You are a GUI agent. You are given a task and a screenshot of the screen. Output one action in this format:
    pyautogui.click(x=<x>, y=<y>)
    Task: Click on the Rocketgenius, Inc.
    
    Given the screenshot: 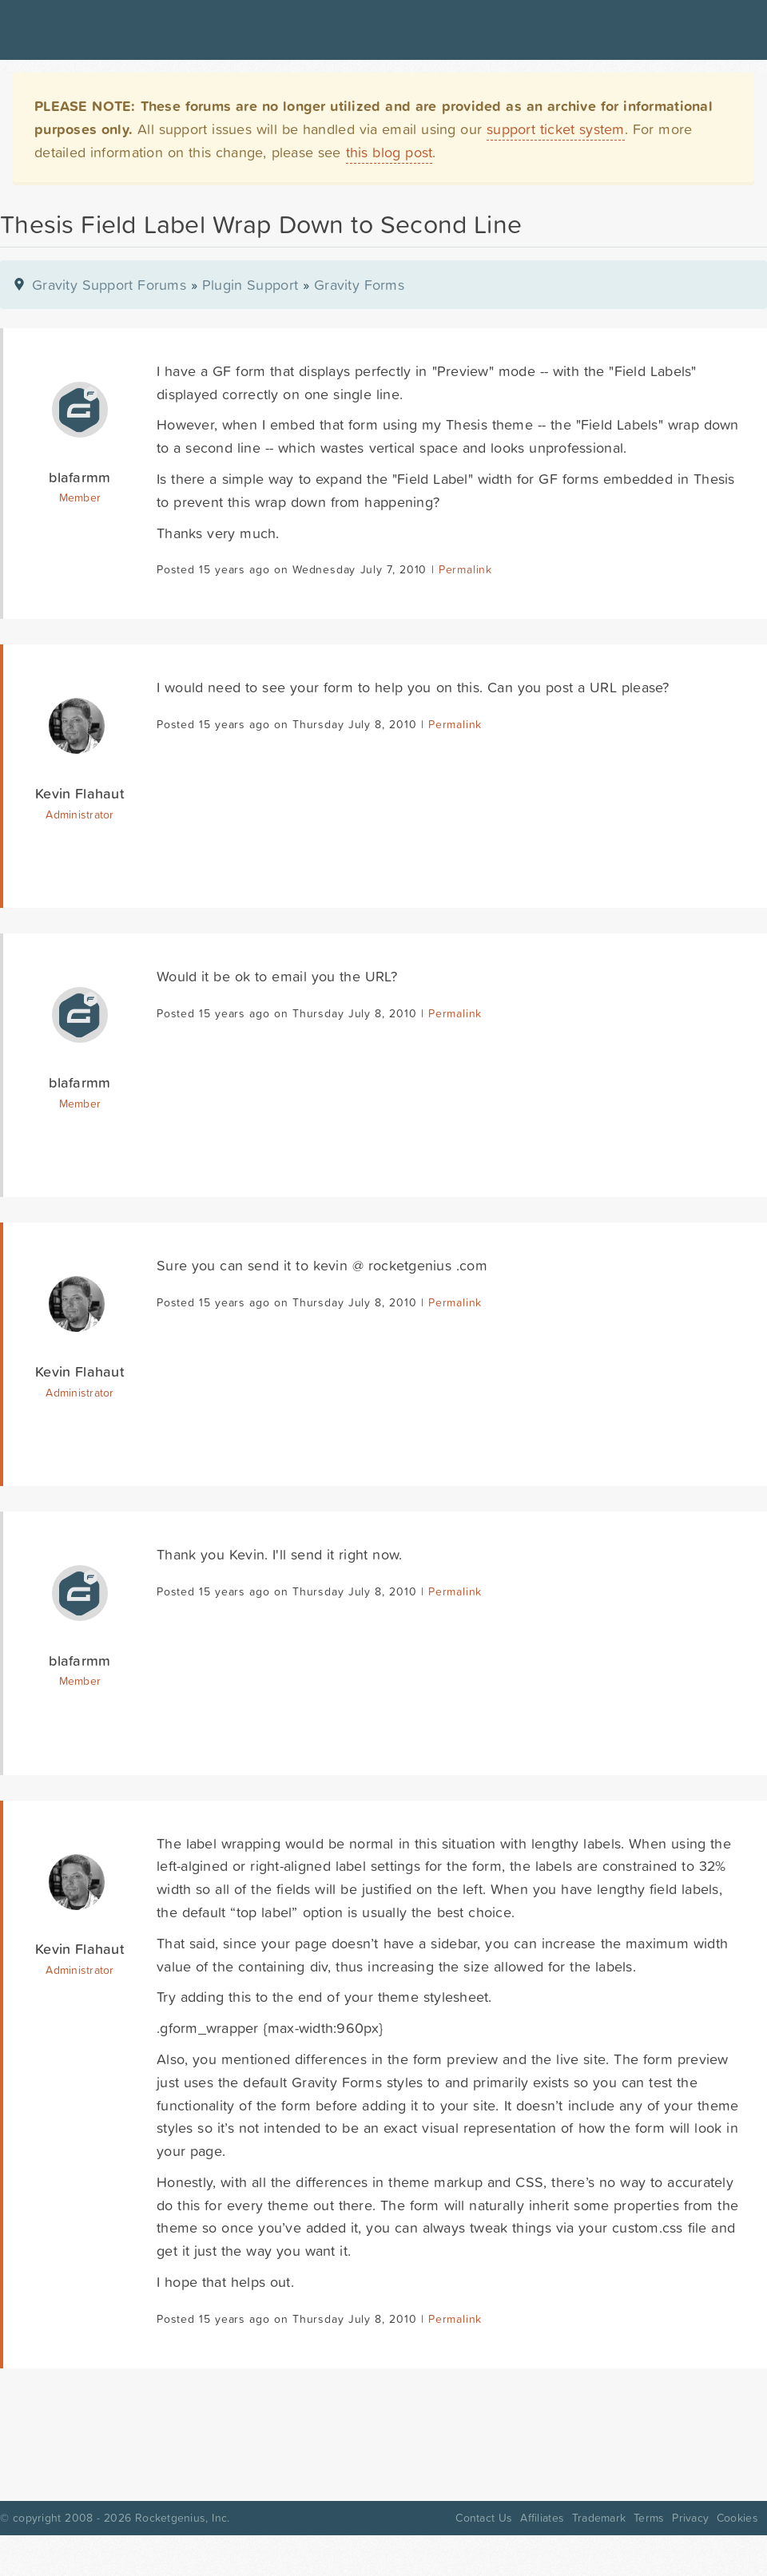 What is the action you would take?
    pyautogui.click(x=182, y=2518)
    